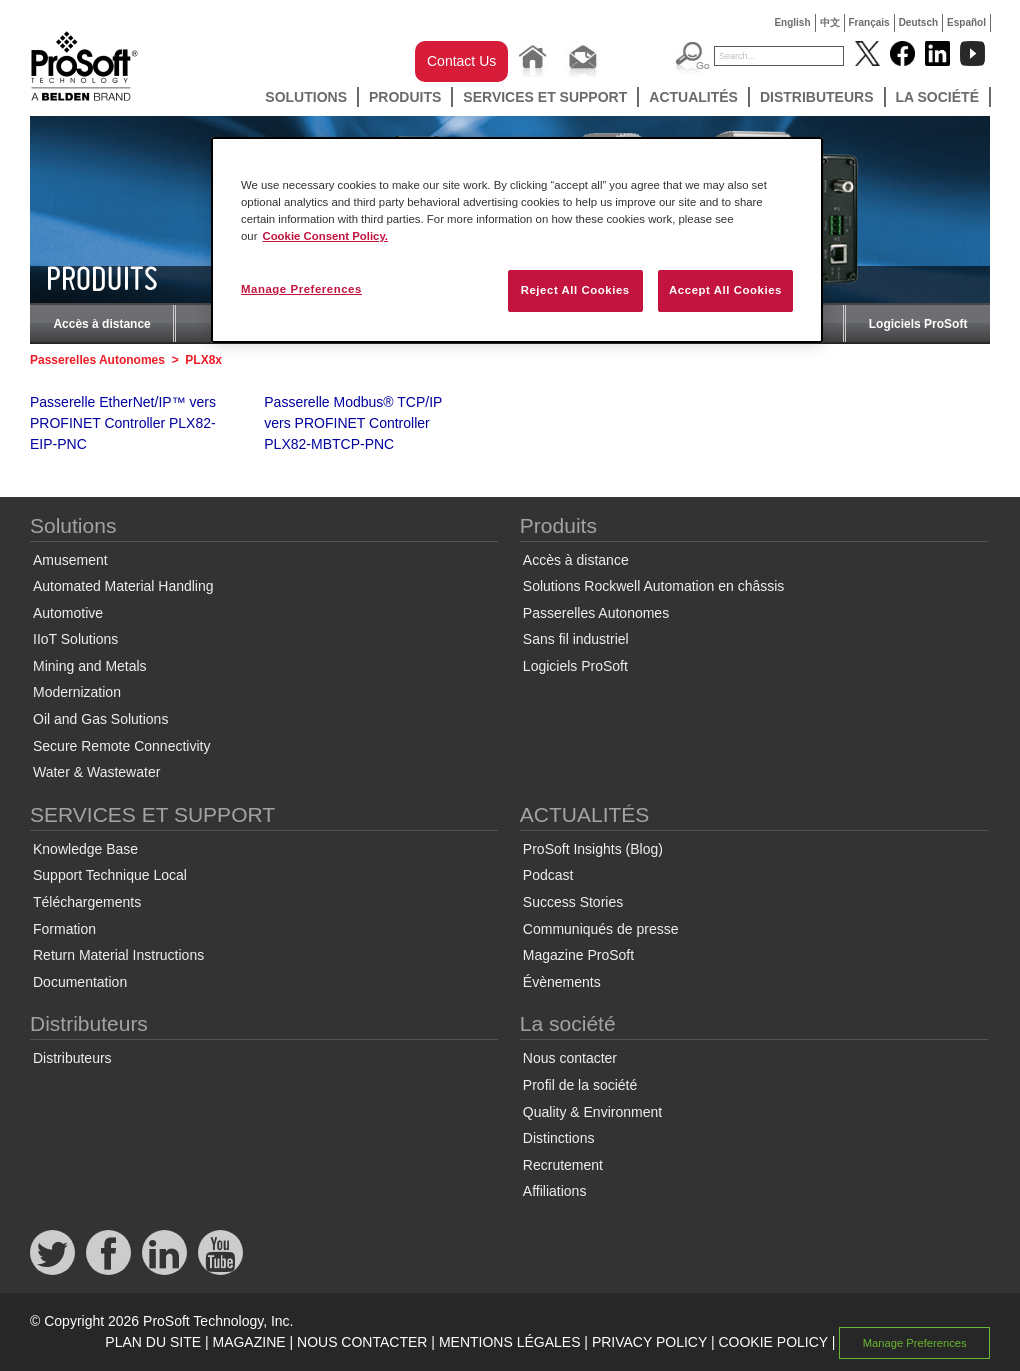  What do you see at coordinates (918, 22) in the screenshot?
I see `Deutsch` at bounding box center [918, 22].